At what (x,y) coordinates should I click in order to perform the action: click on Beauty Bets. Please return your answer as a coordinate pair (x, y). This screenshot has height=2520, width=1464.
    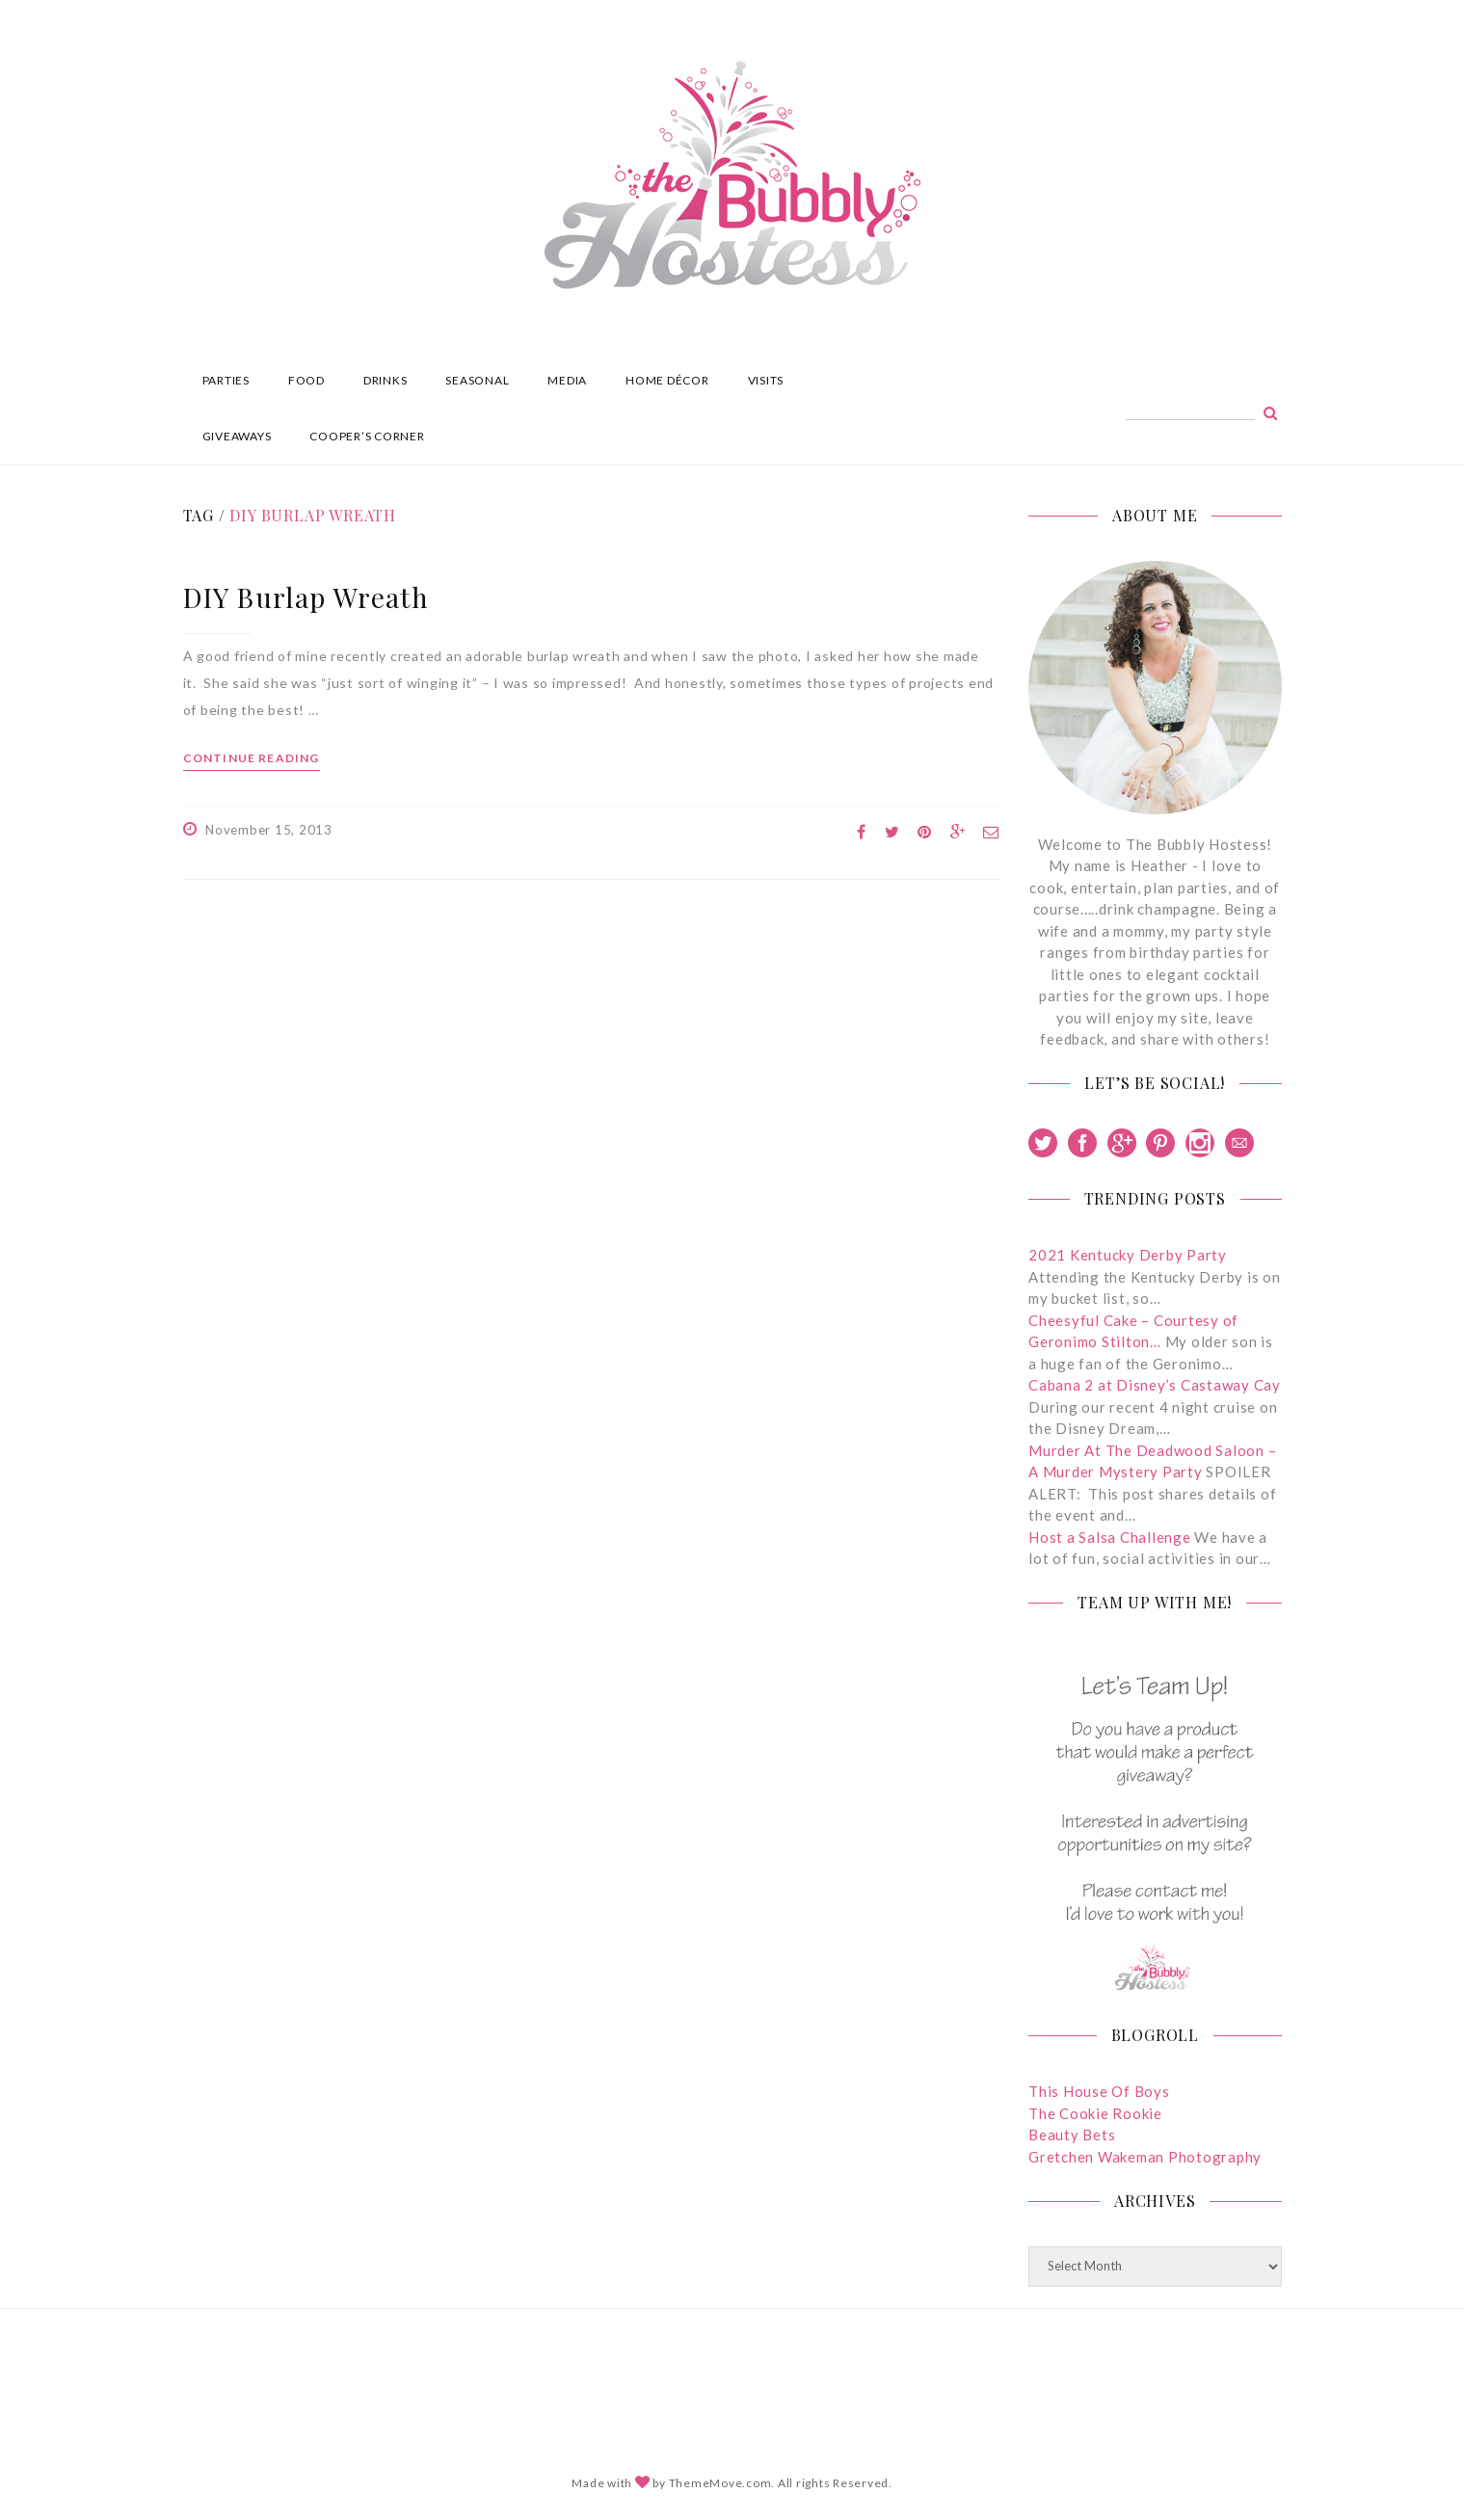
    Looking at the image, I should click on (1071, 2134).